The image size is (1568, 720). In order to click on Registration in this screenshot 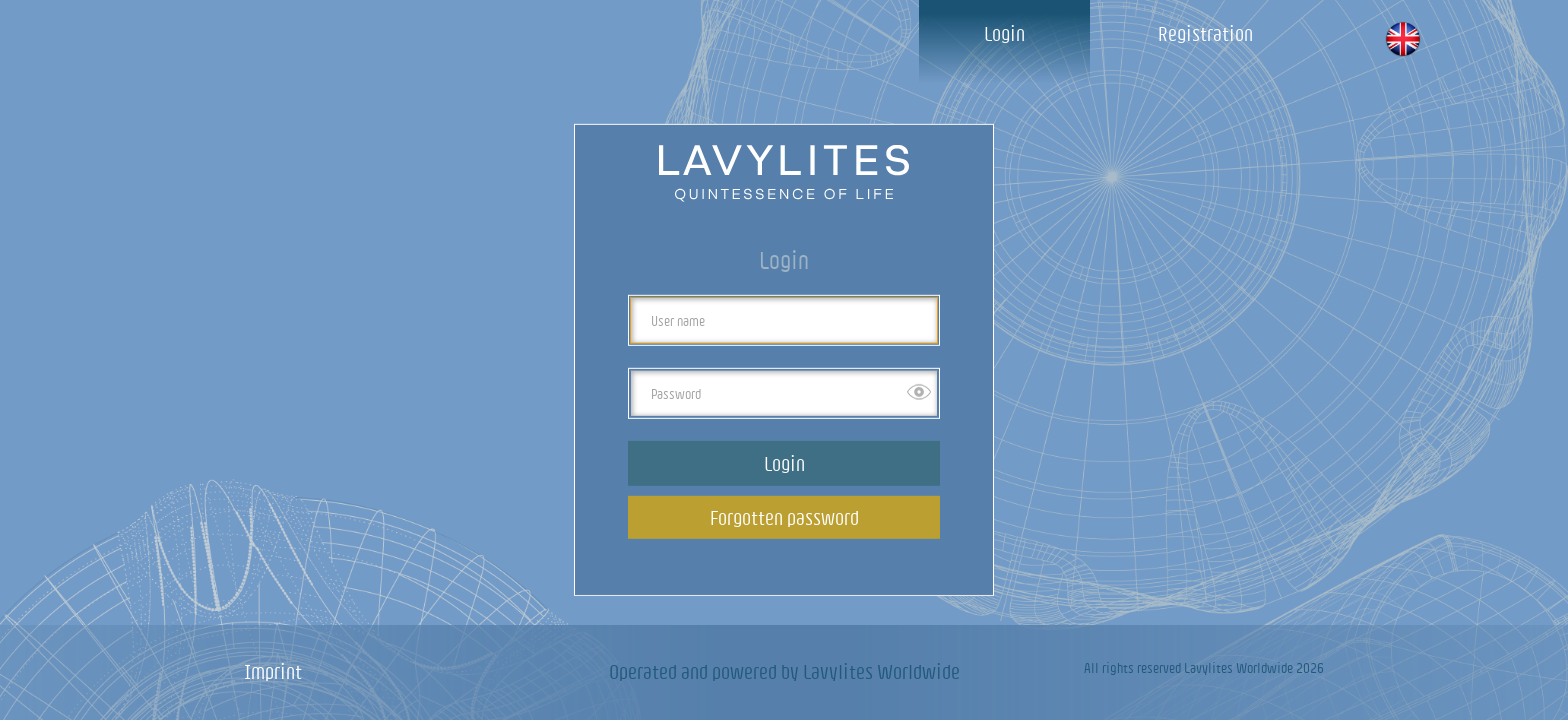, I will do `click(1205, 33)`.